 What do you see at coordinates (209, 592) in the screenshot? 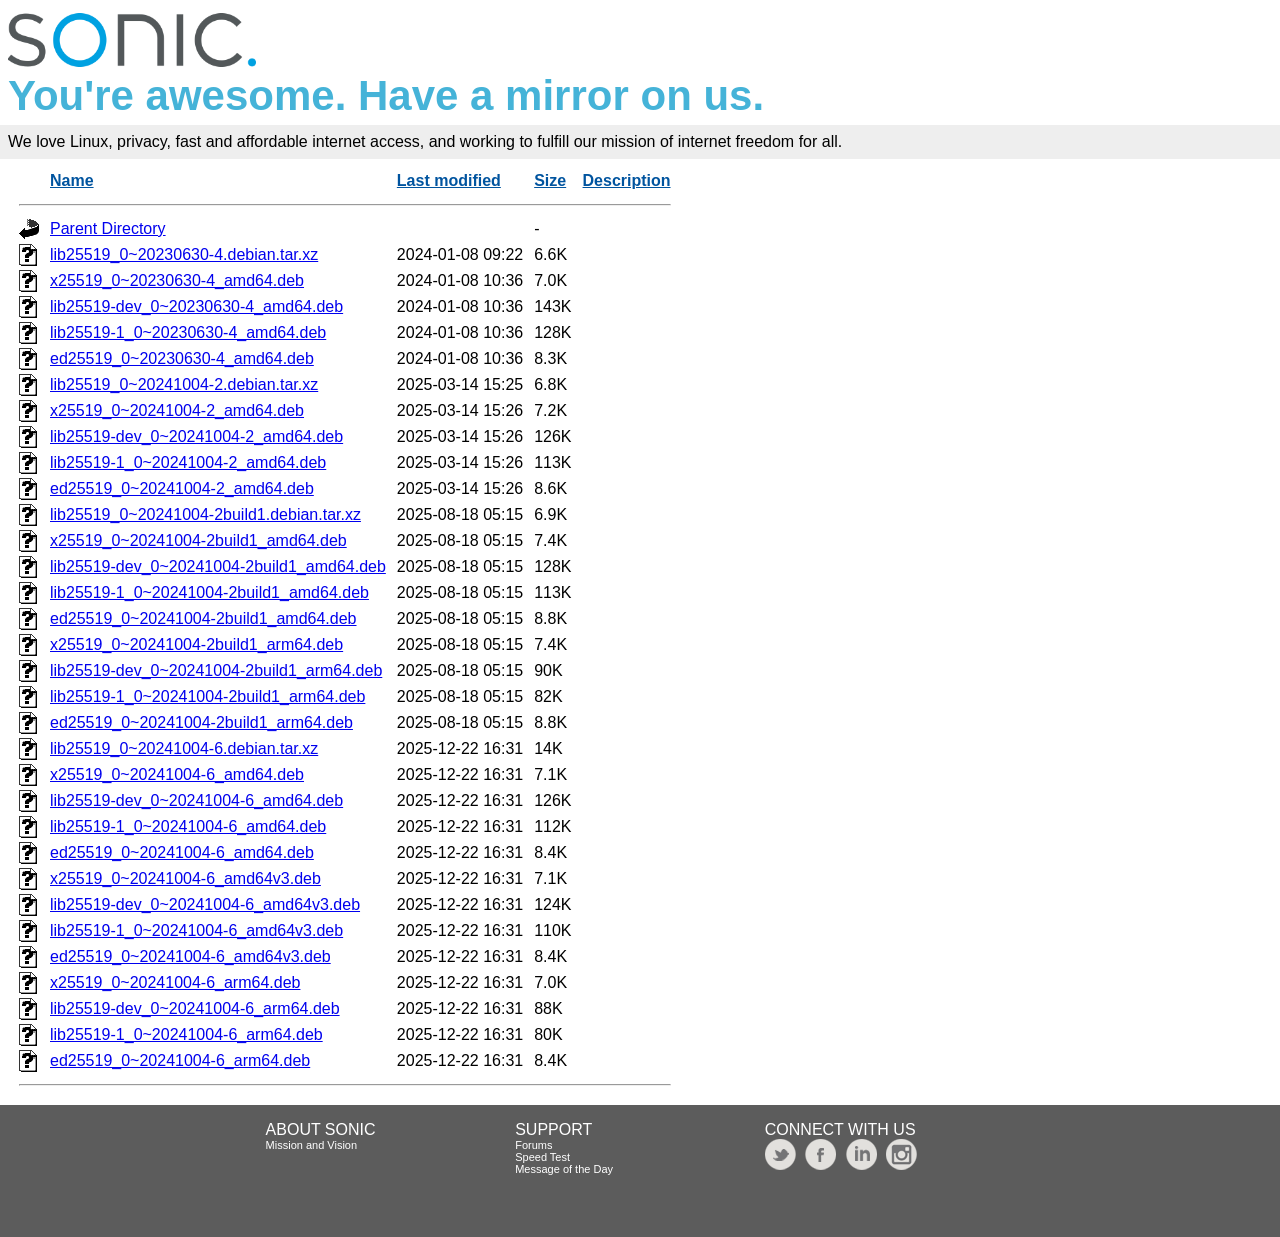
I see `lib25519-1_0~20241004-2build1_amd64.deb` at bounding box center [209, 592].